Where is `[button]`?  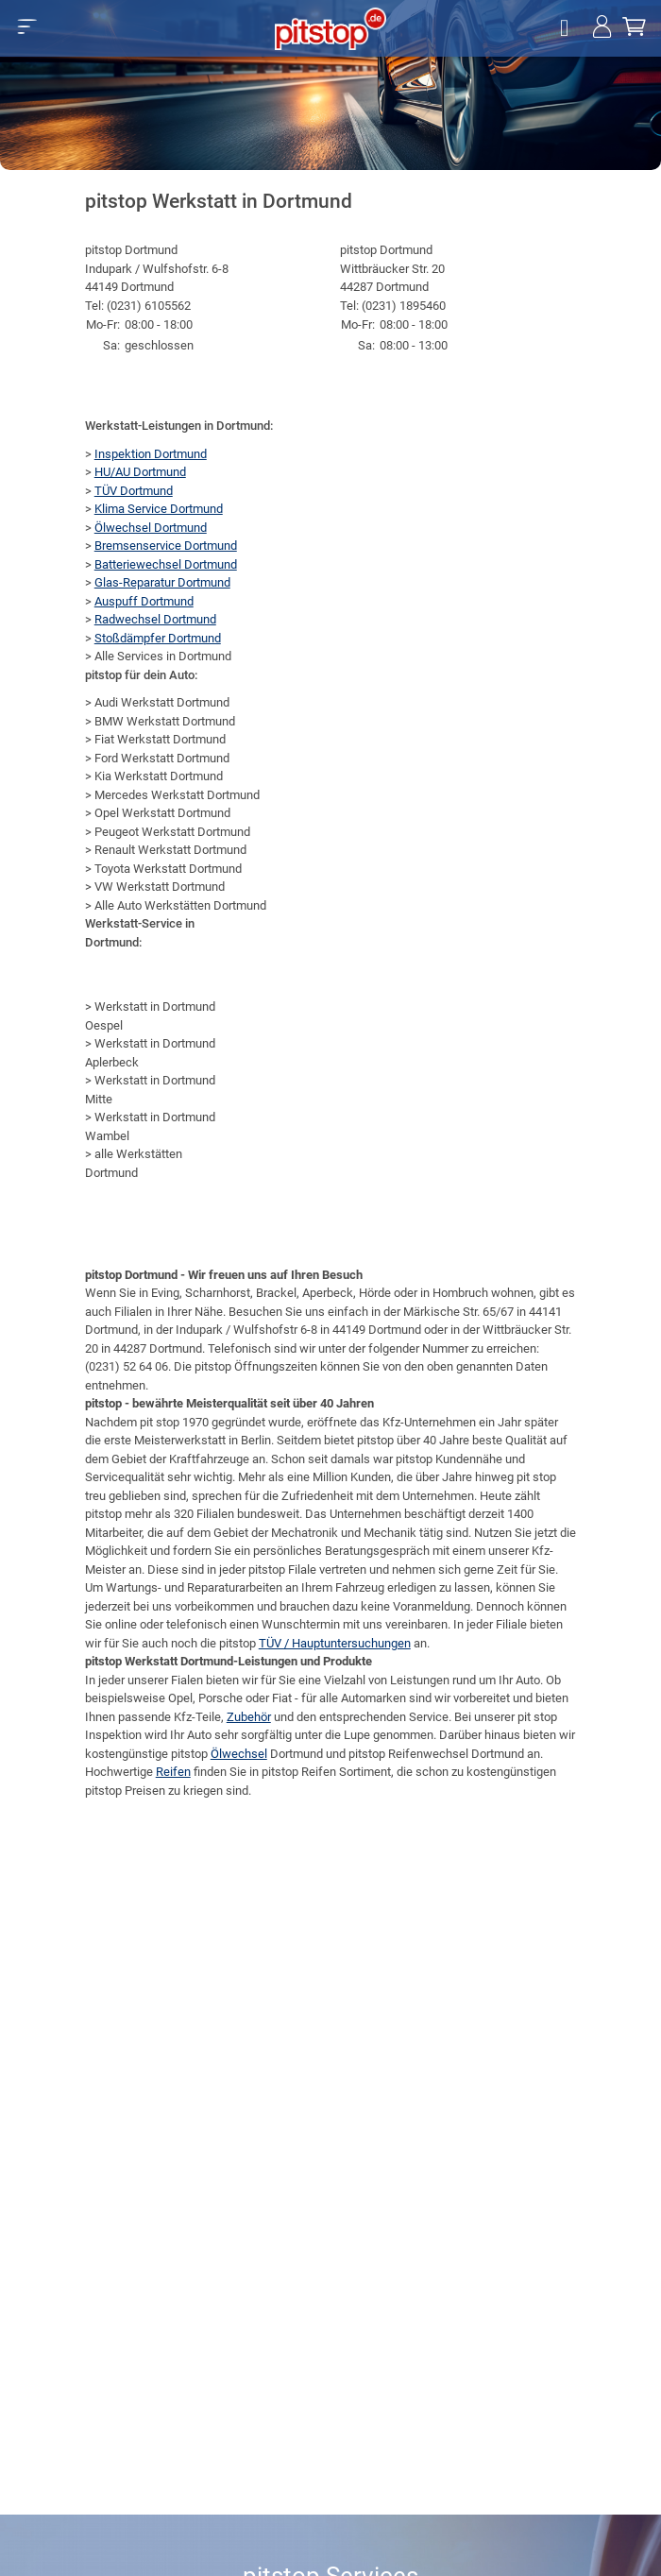
[button] is located at coordinates (27, 26).